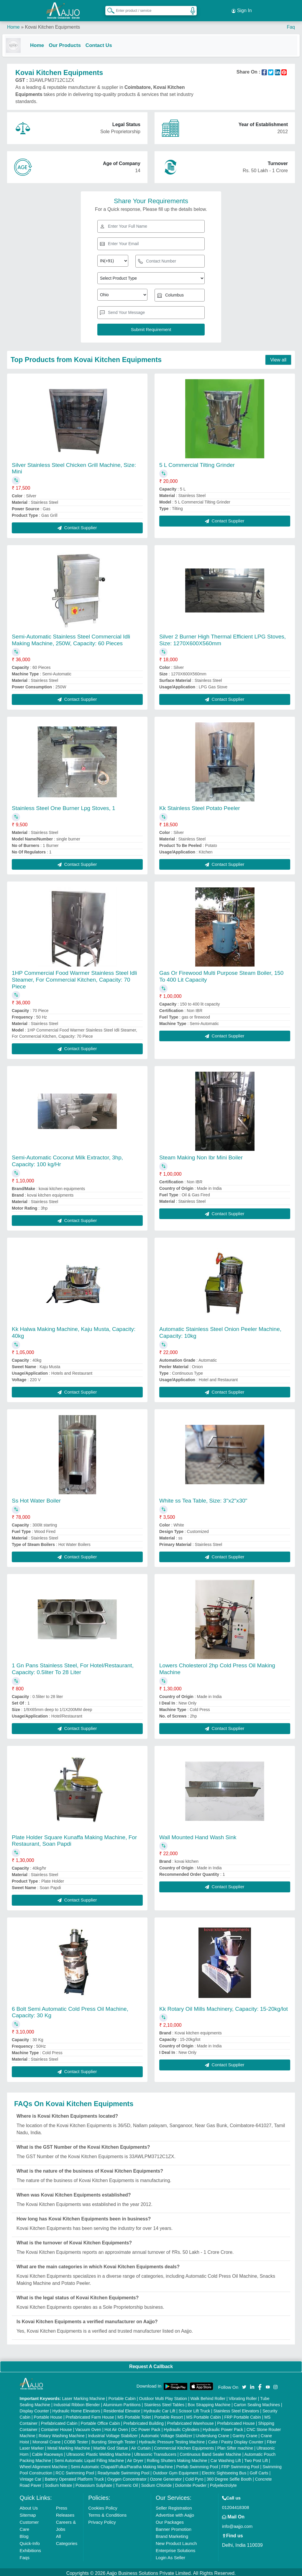 Image resolution: width=302 pixels, height=2576 pixels. I want to click on 5 L Commercial Tilting Grinder, so click(197, 463).